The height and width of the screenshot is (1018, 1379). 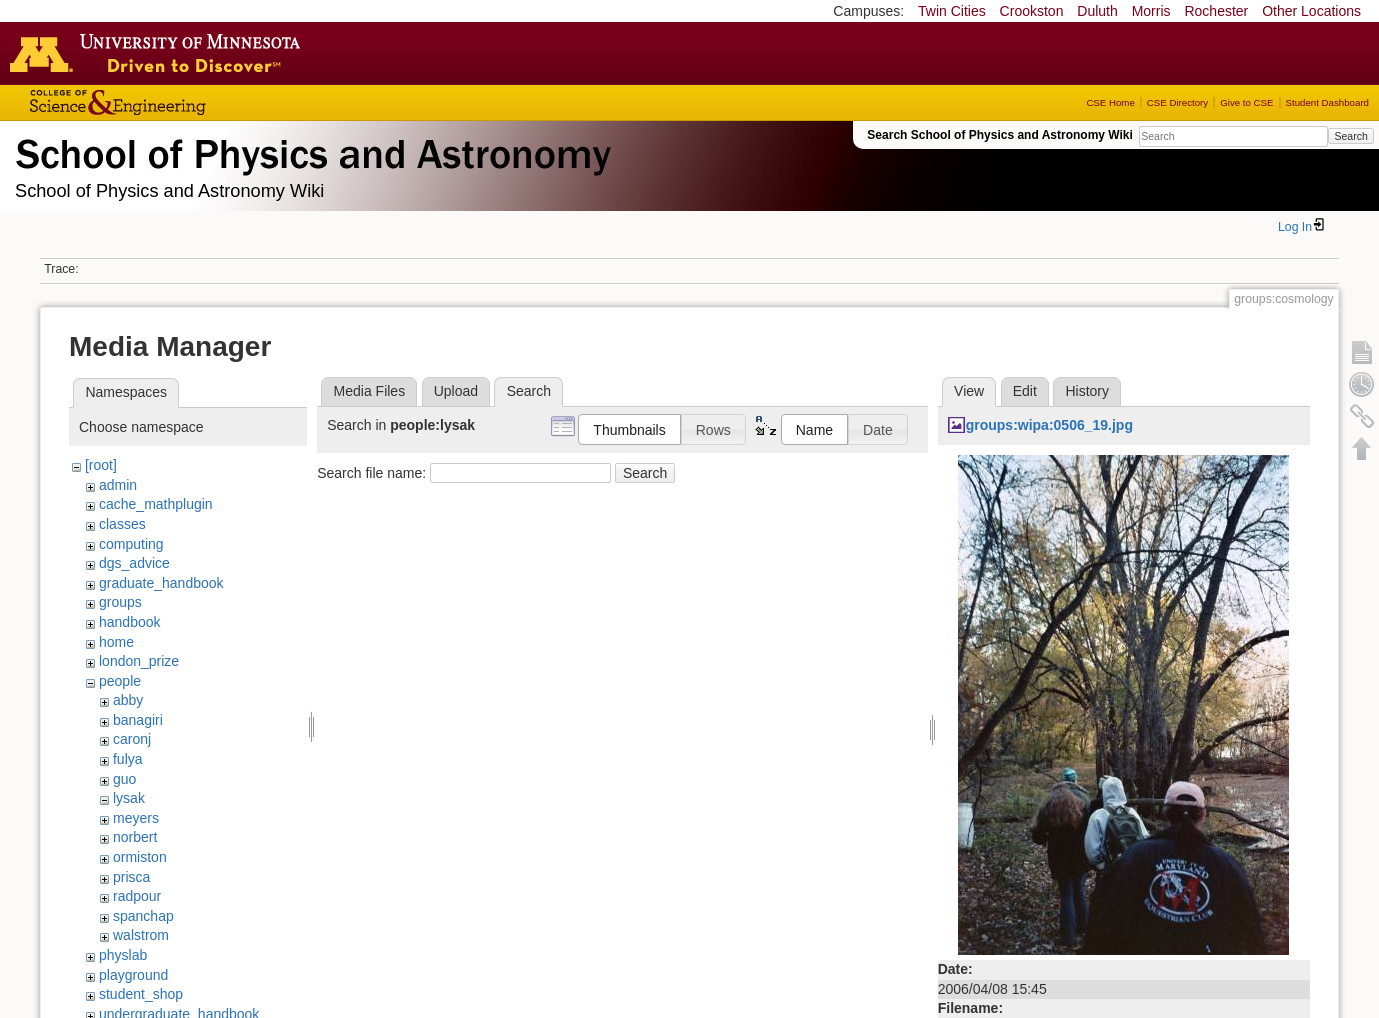 I want to click on home, so click(x=116, y=642).